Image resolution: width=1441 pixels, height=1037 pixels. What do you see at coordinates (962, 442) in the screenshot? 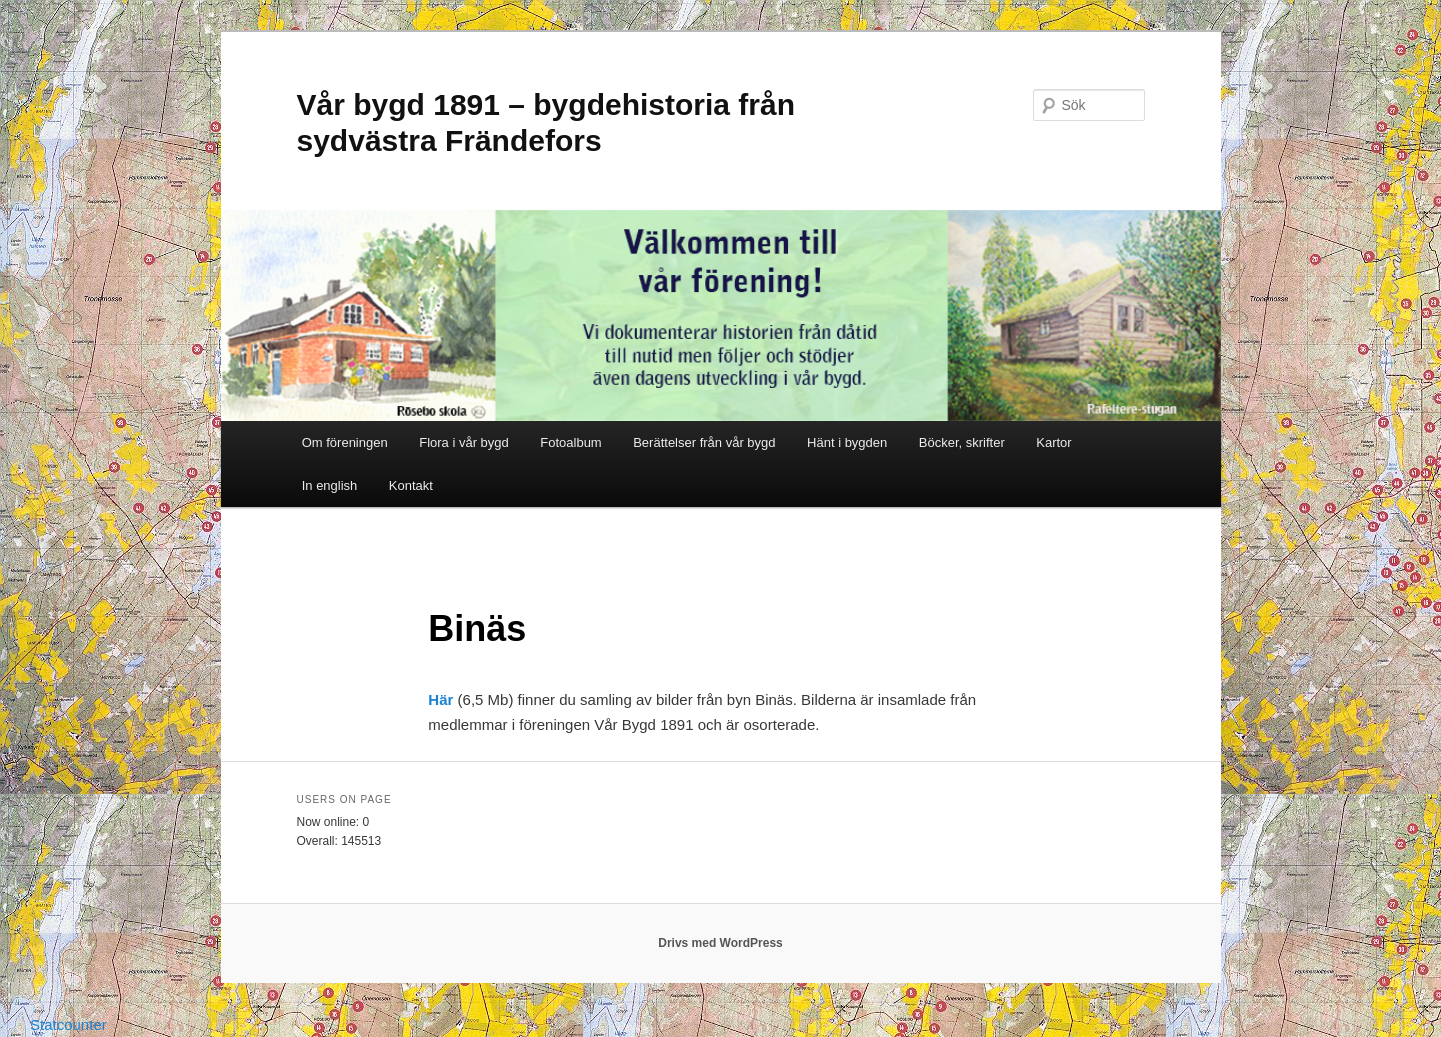
I see `Böcker, skrifter` at bounding box center [962, 442].